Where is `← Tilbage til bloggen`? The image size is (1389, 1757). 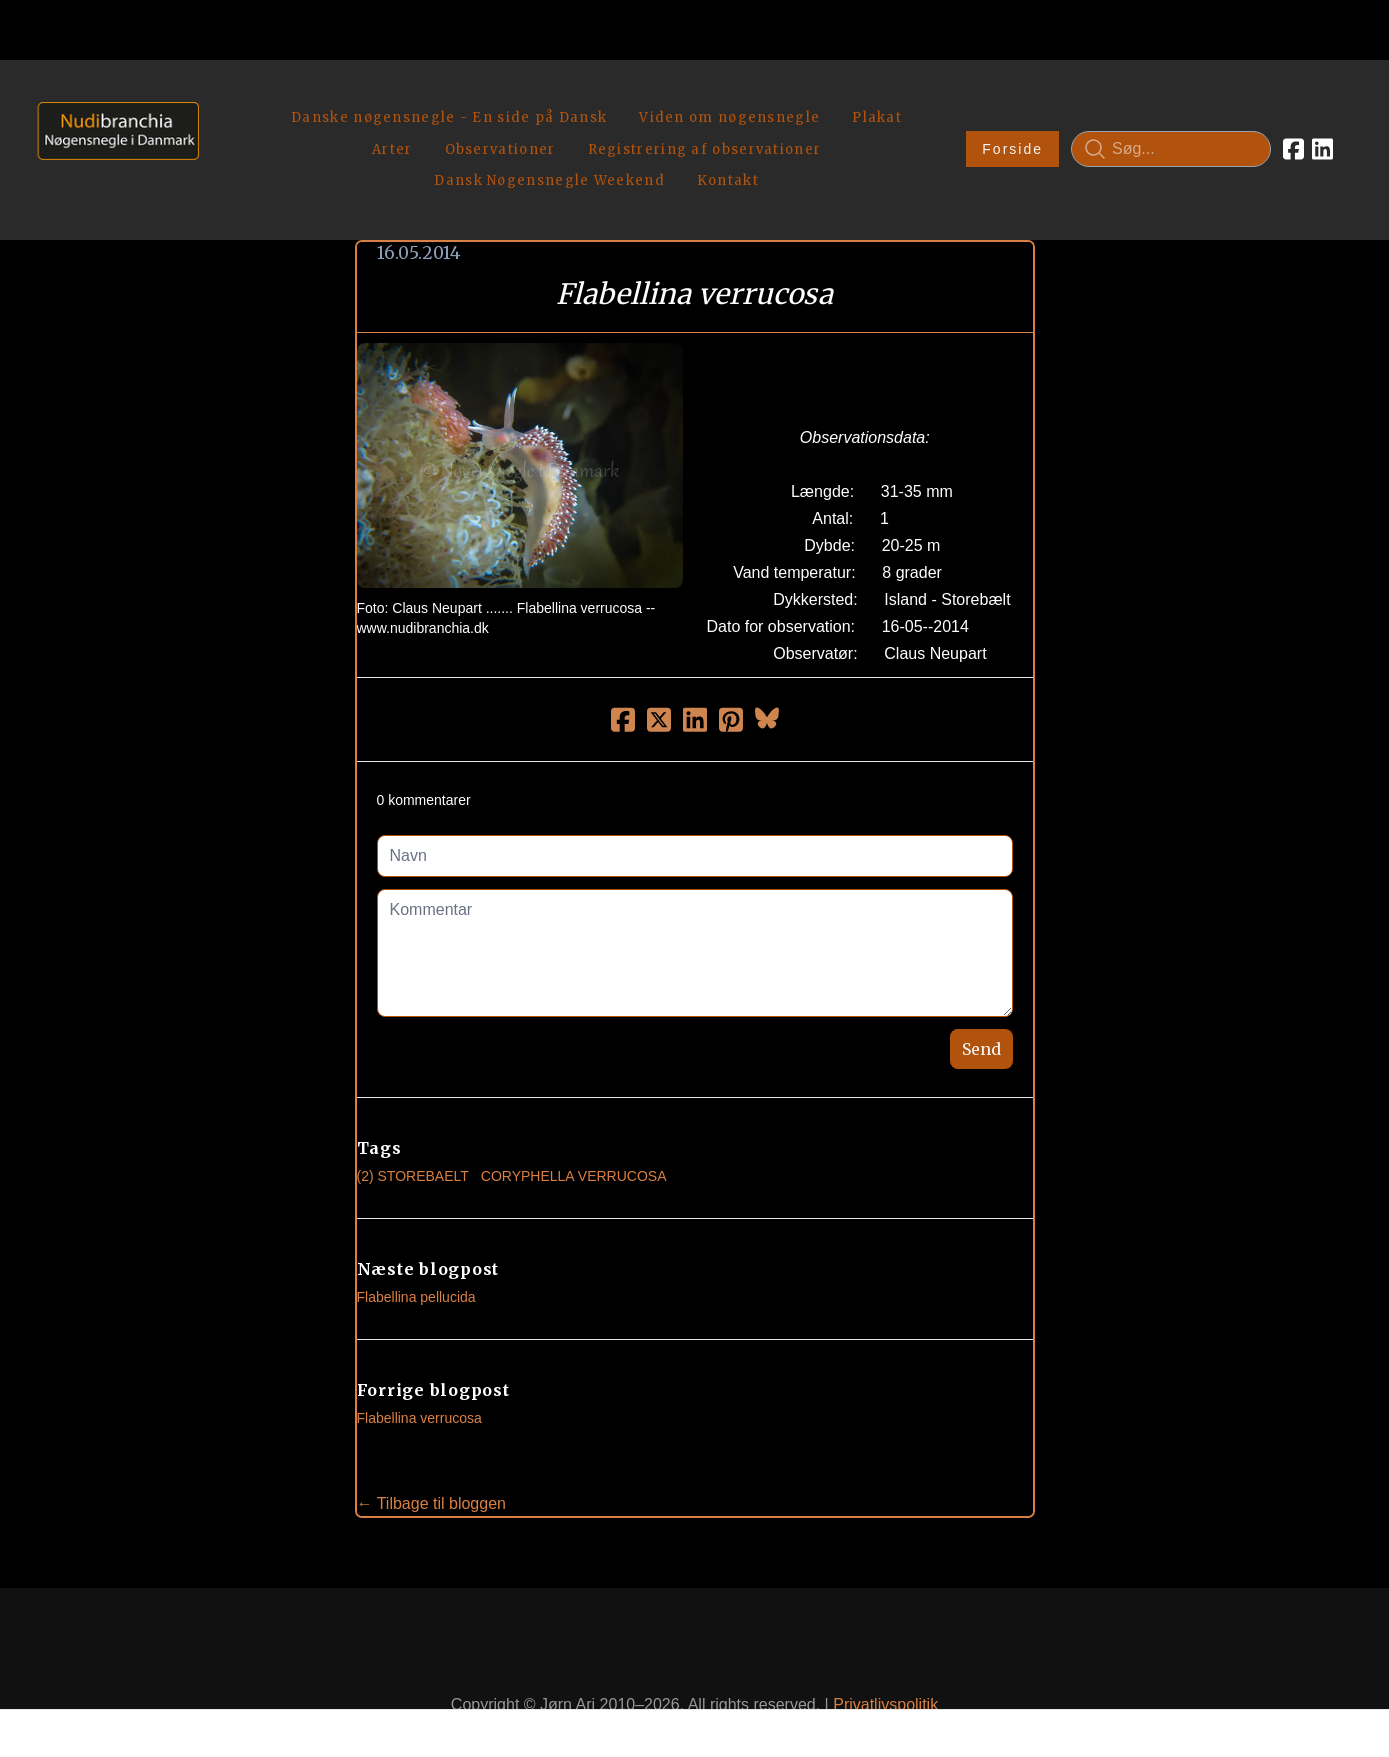
← Tilbage til bloggen is located at coordinates (431, 1457).